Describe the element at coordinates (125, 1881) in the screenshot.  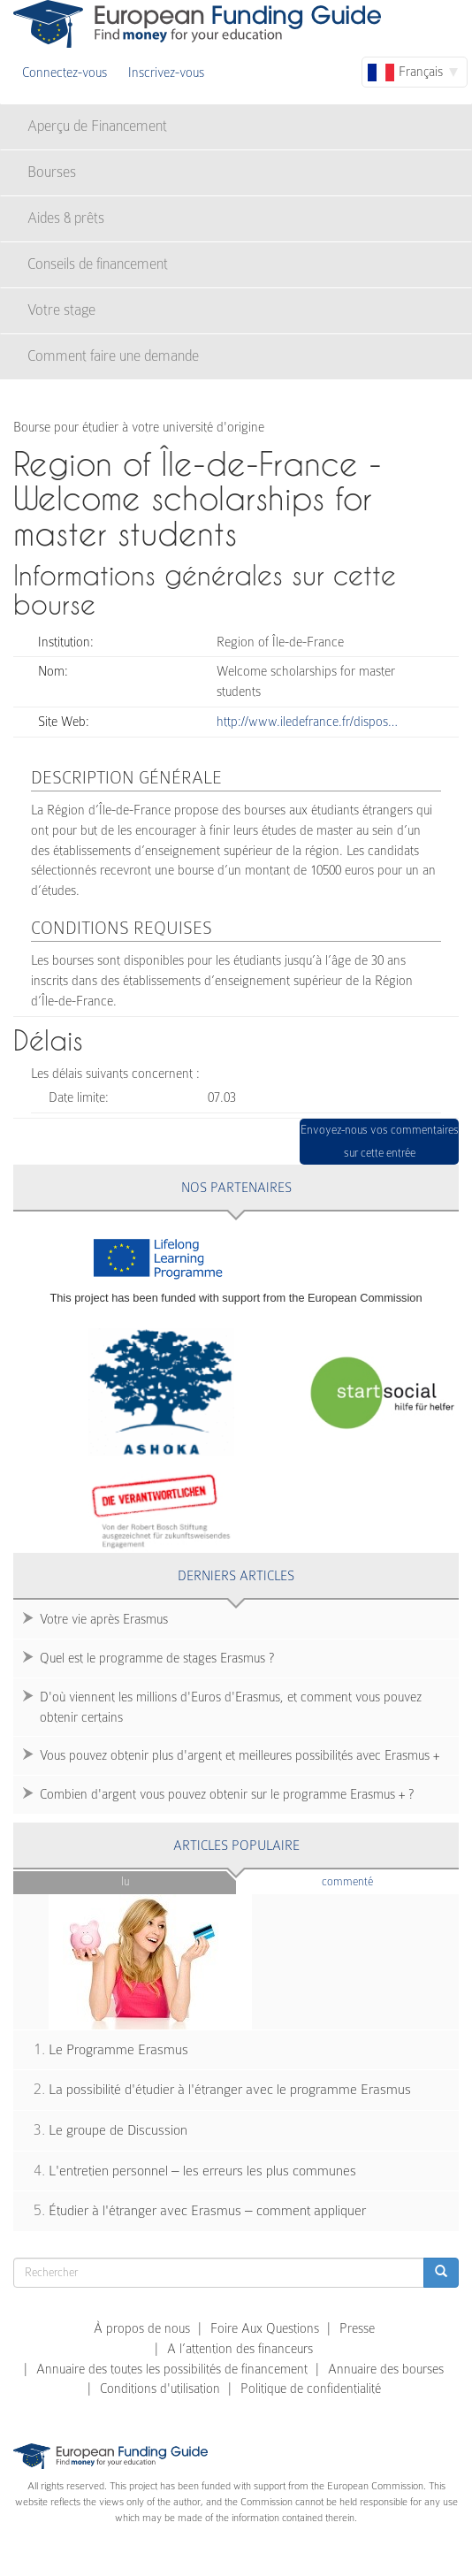
I see `Lu` at that location.